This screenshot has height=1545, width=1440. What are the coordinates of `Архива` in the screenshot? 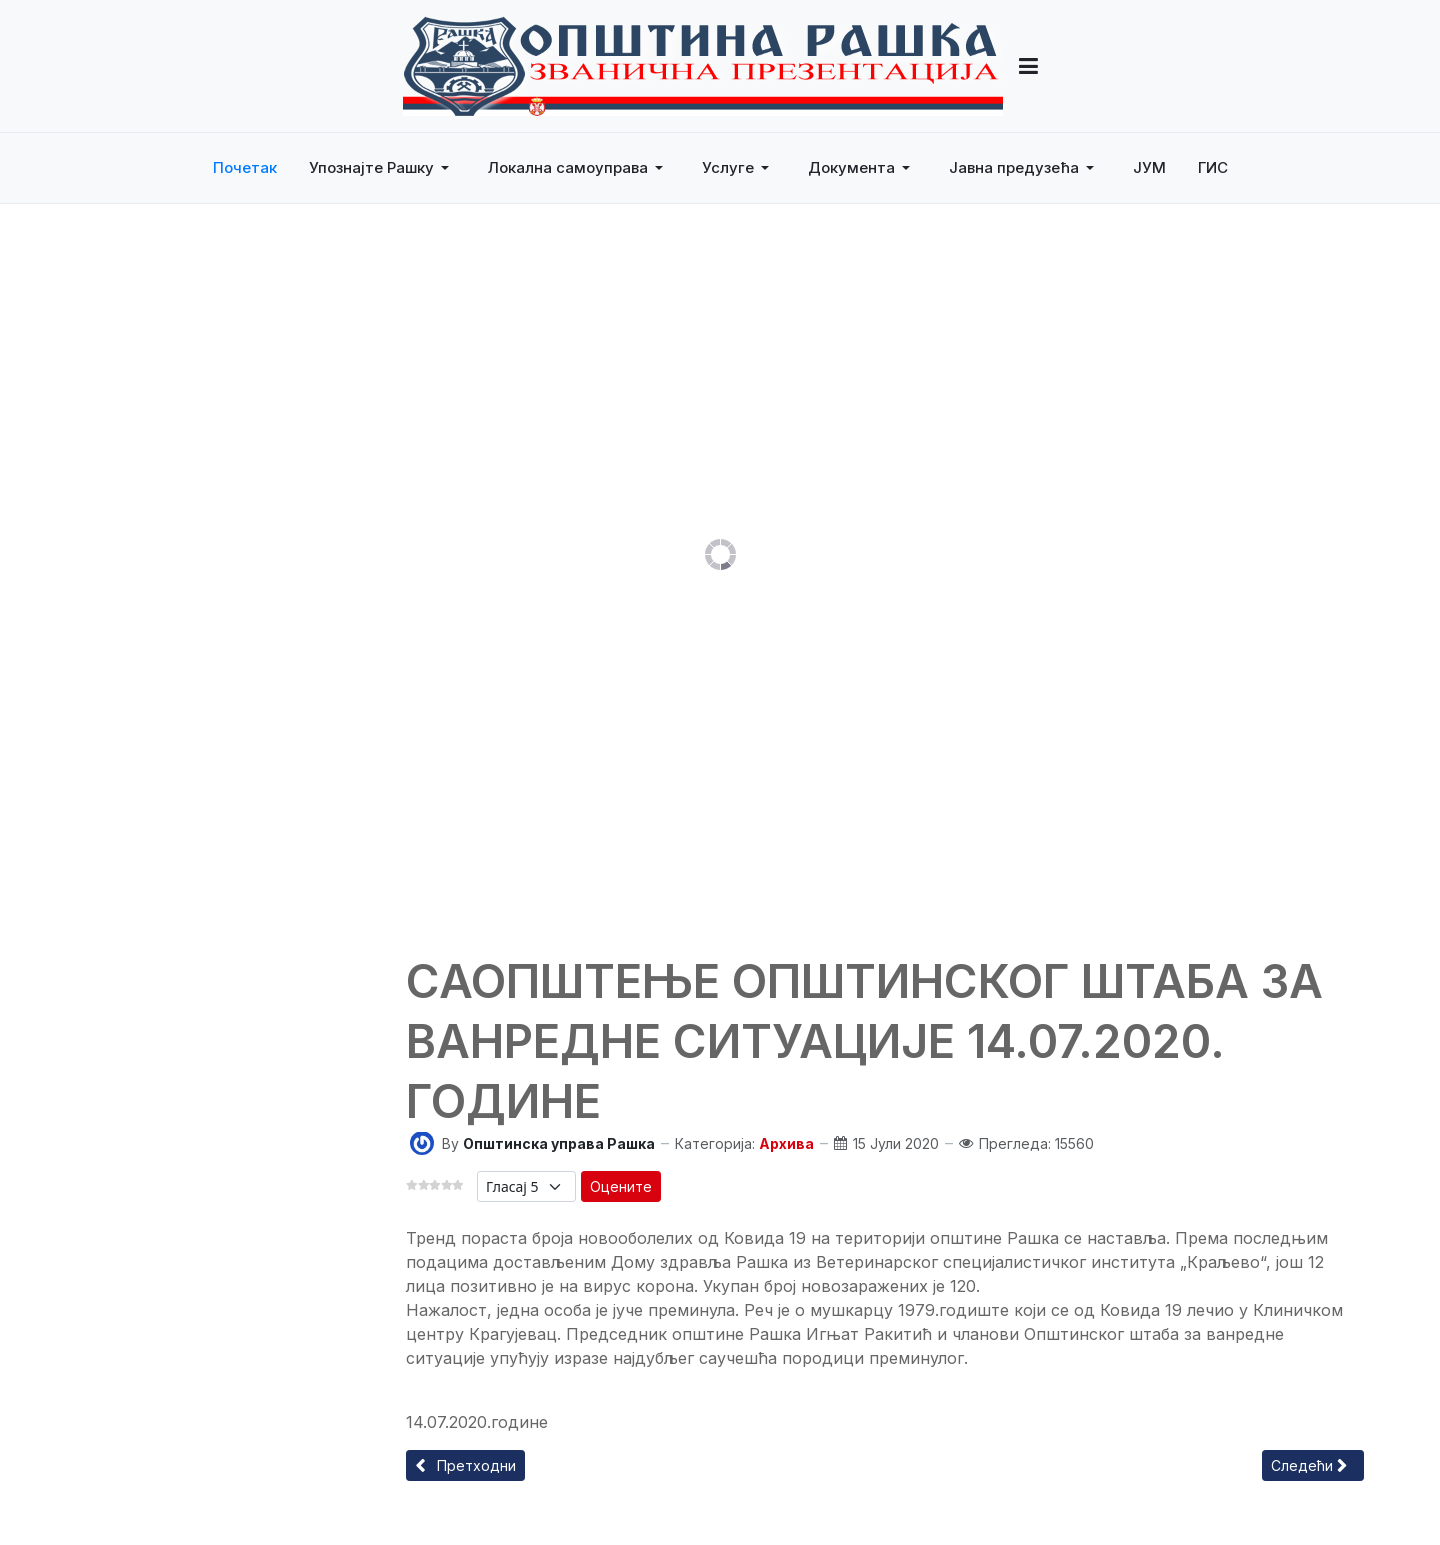 It's located at (786, 1143).